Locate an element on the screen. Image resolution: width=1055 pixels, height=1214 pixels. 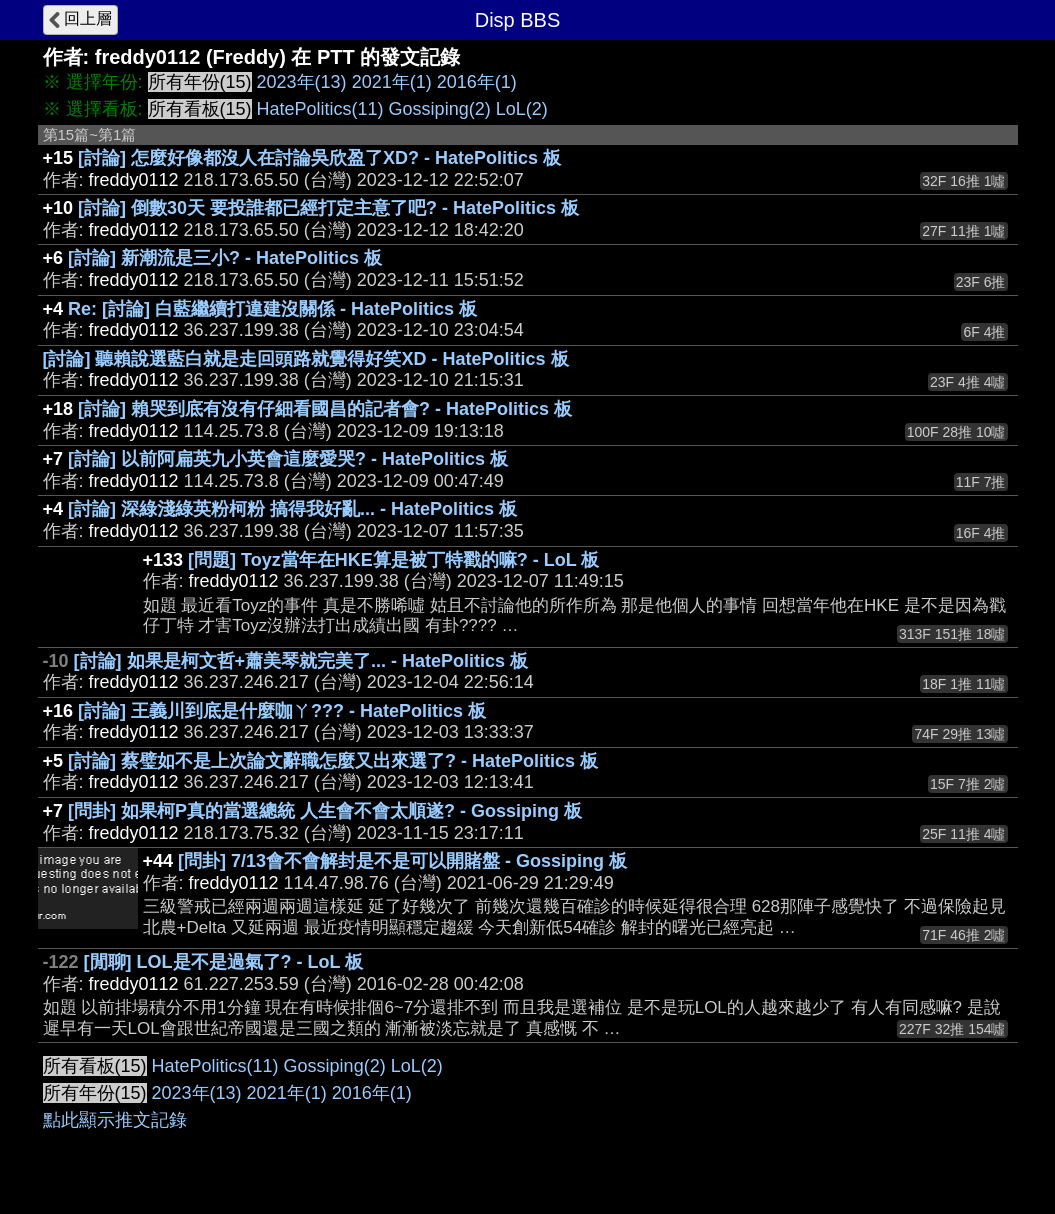
點此顯示推文記錄 is located at coordinates (115, 1120).